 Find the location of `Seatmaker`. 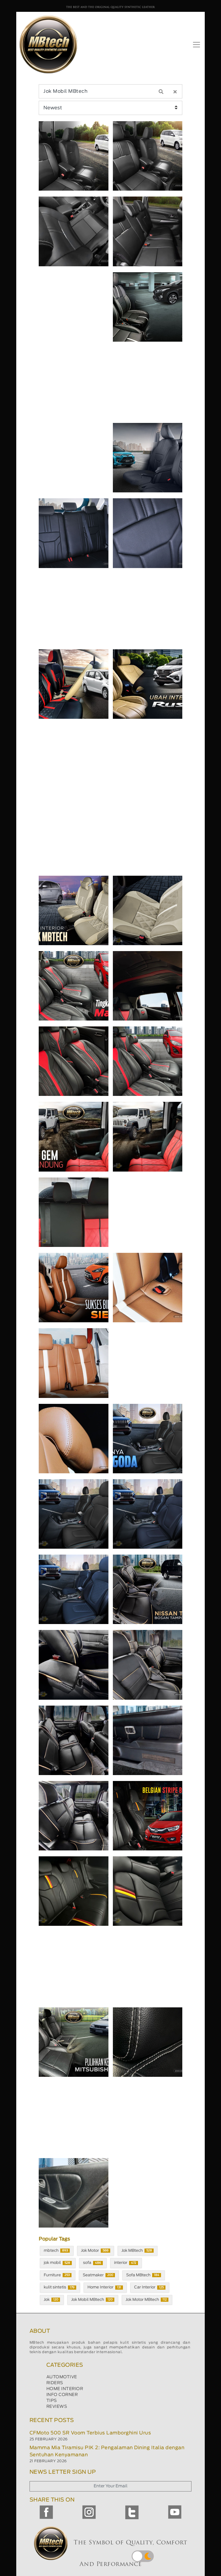

Seatmaker is located at coordinates (99, 2275).